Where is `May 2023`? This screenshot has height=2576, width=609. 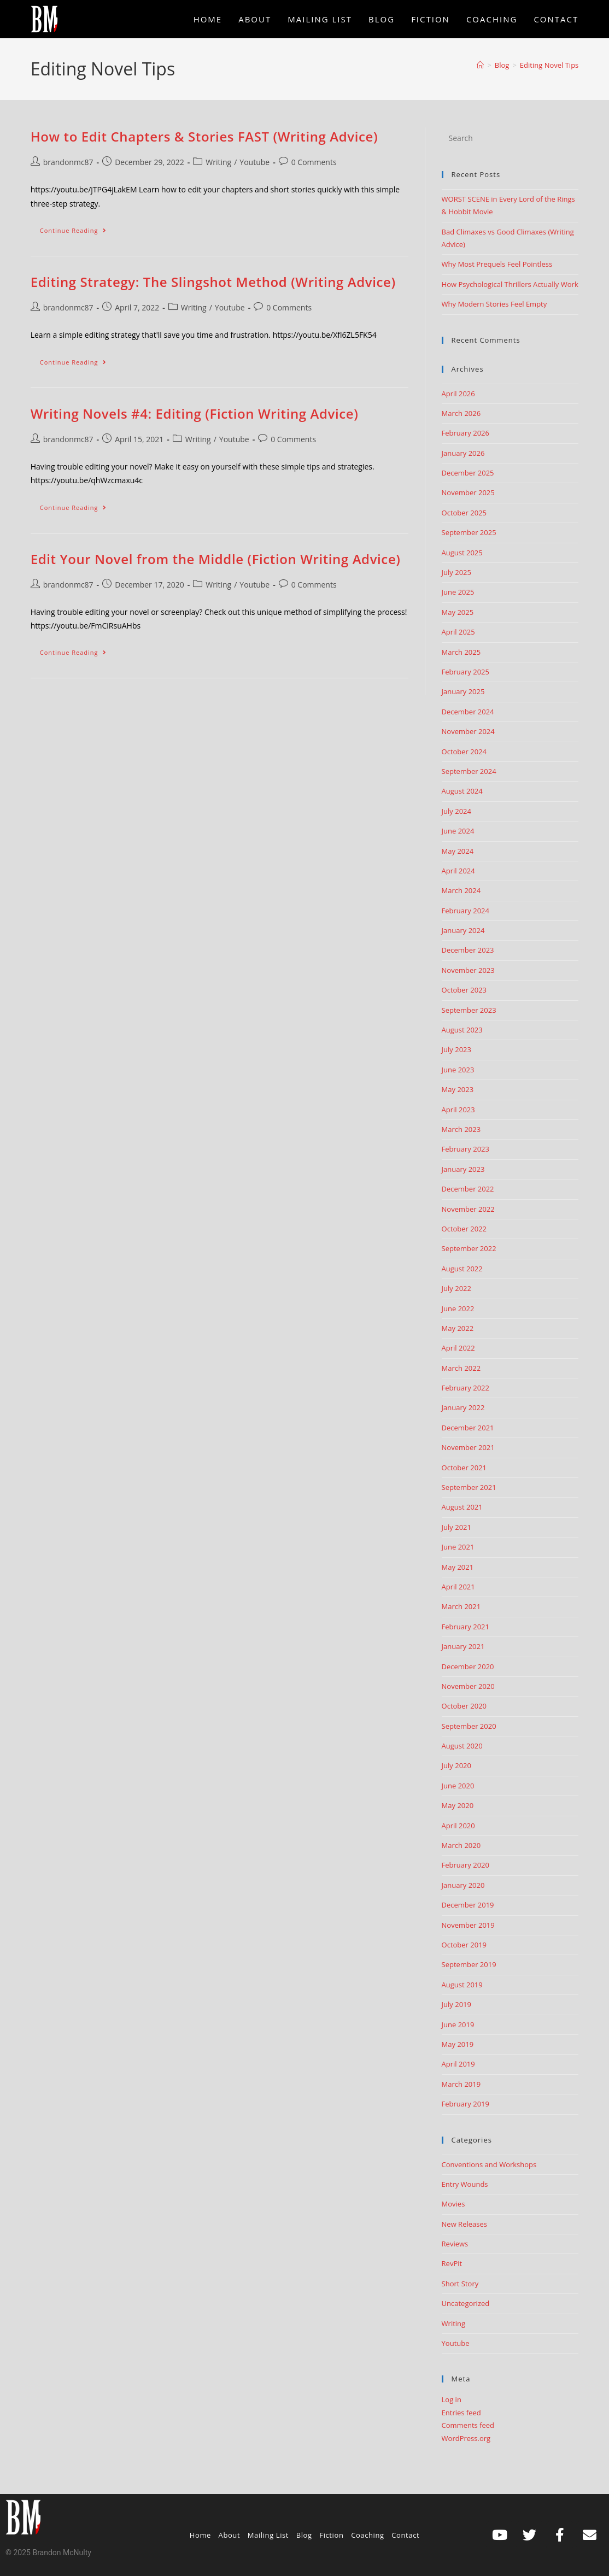 May 2023 is located at coordinates (458, 1089).